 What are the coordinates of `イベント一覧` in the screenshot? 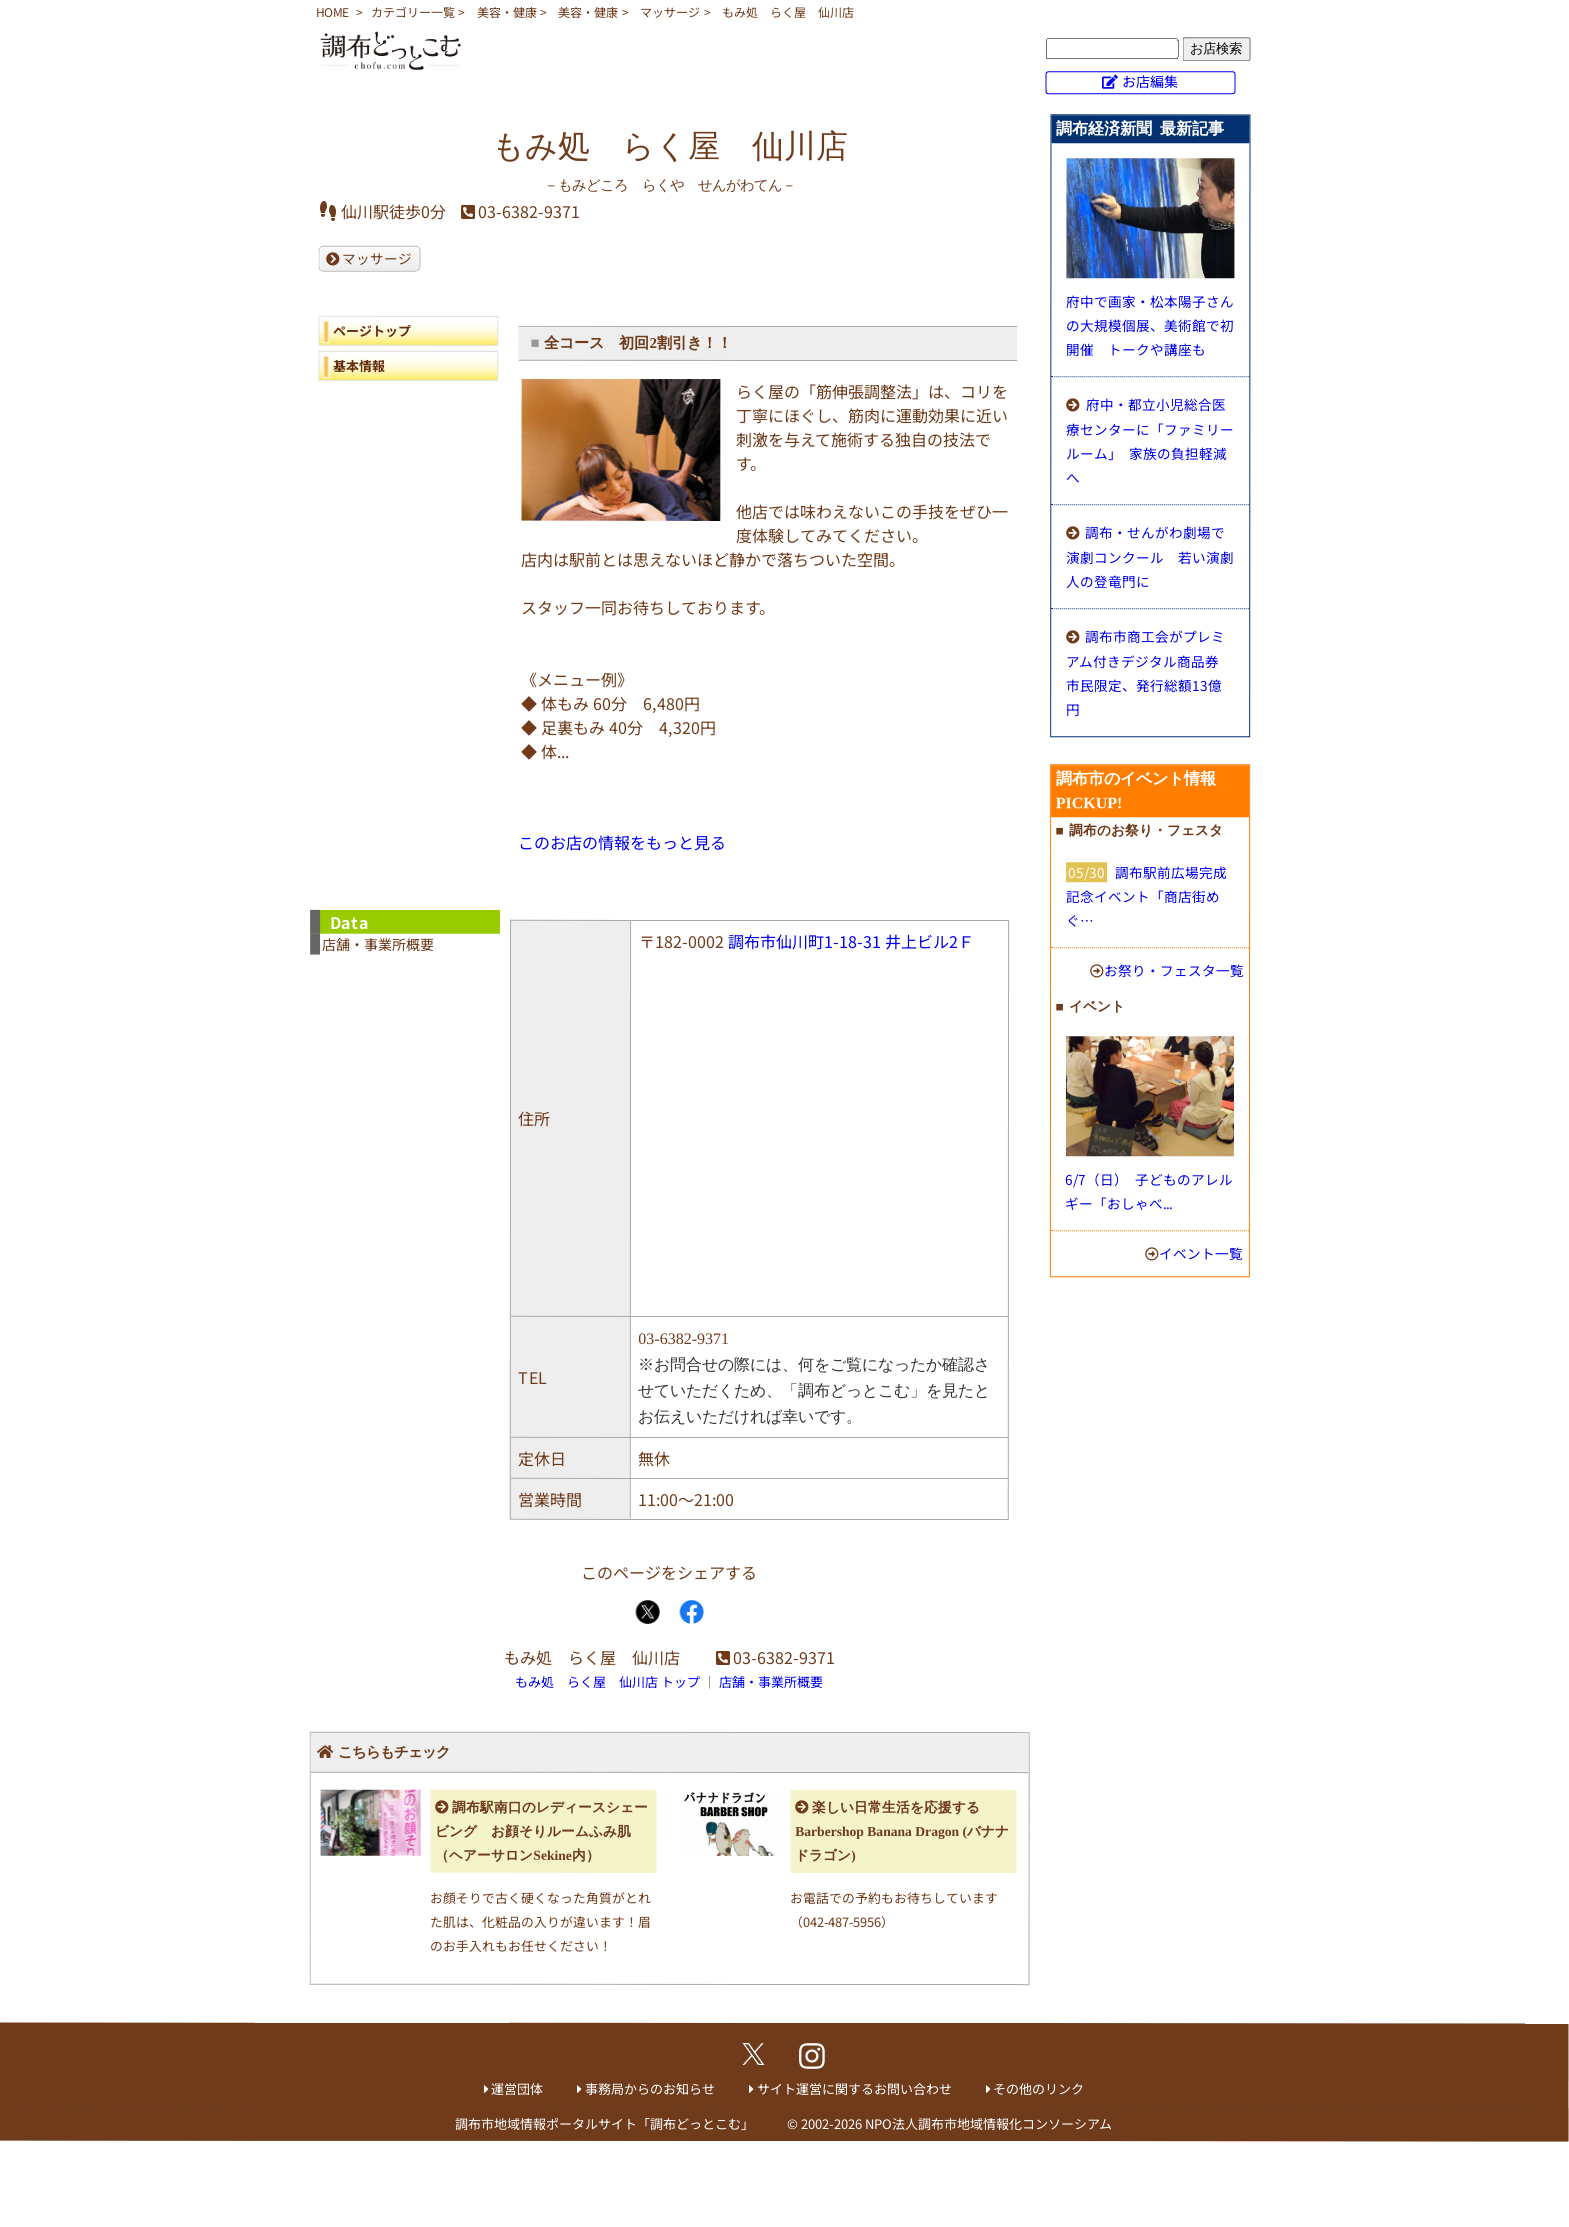 It's located at (1201, 1253).